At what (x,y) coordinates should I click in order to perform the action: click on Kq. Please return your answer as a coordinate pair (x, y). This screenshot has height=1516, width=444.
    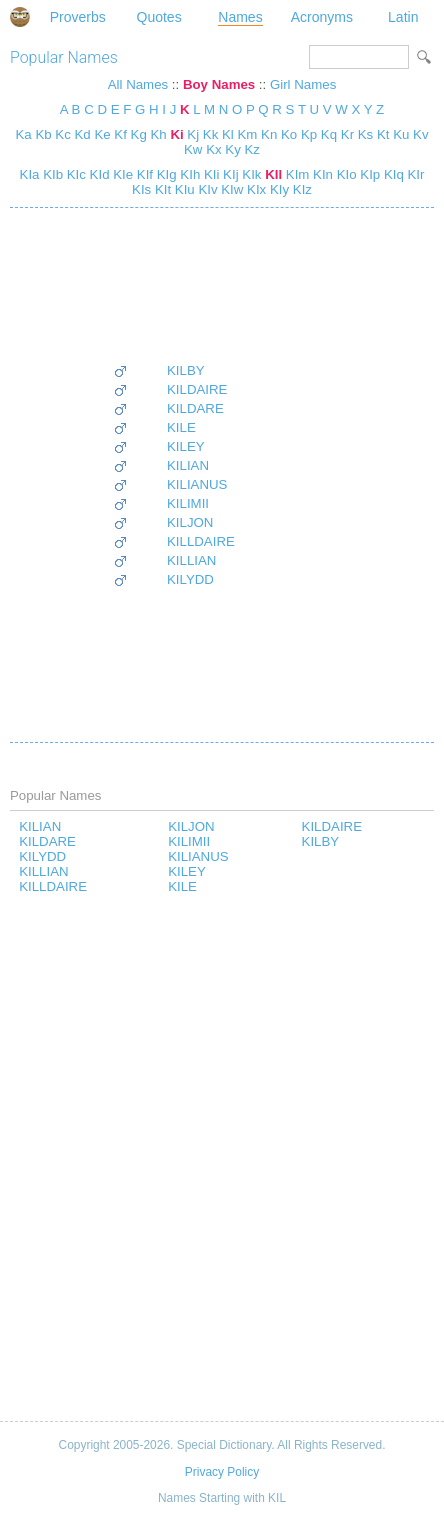
    Looking at the image, I should click on (329, 134).